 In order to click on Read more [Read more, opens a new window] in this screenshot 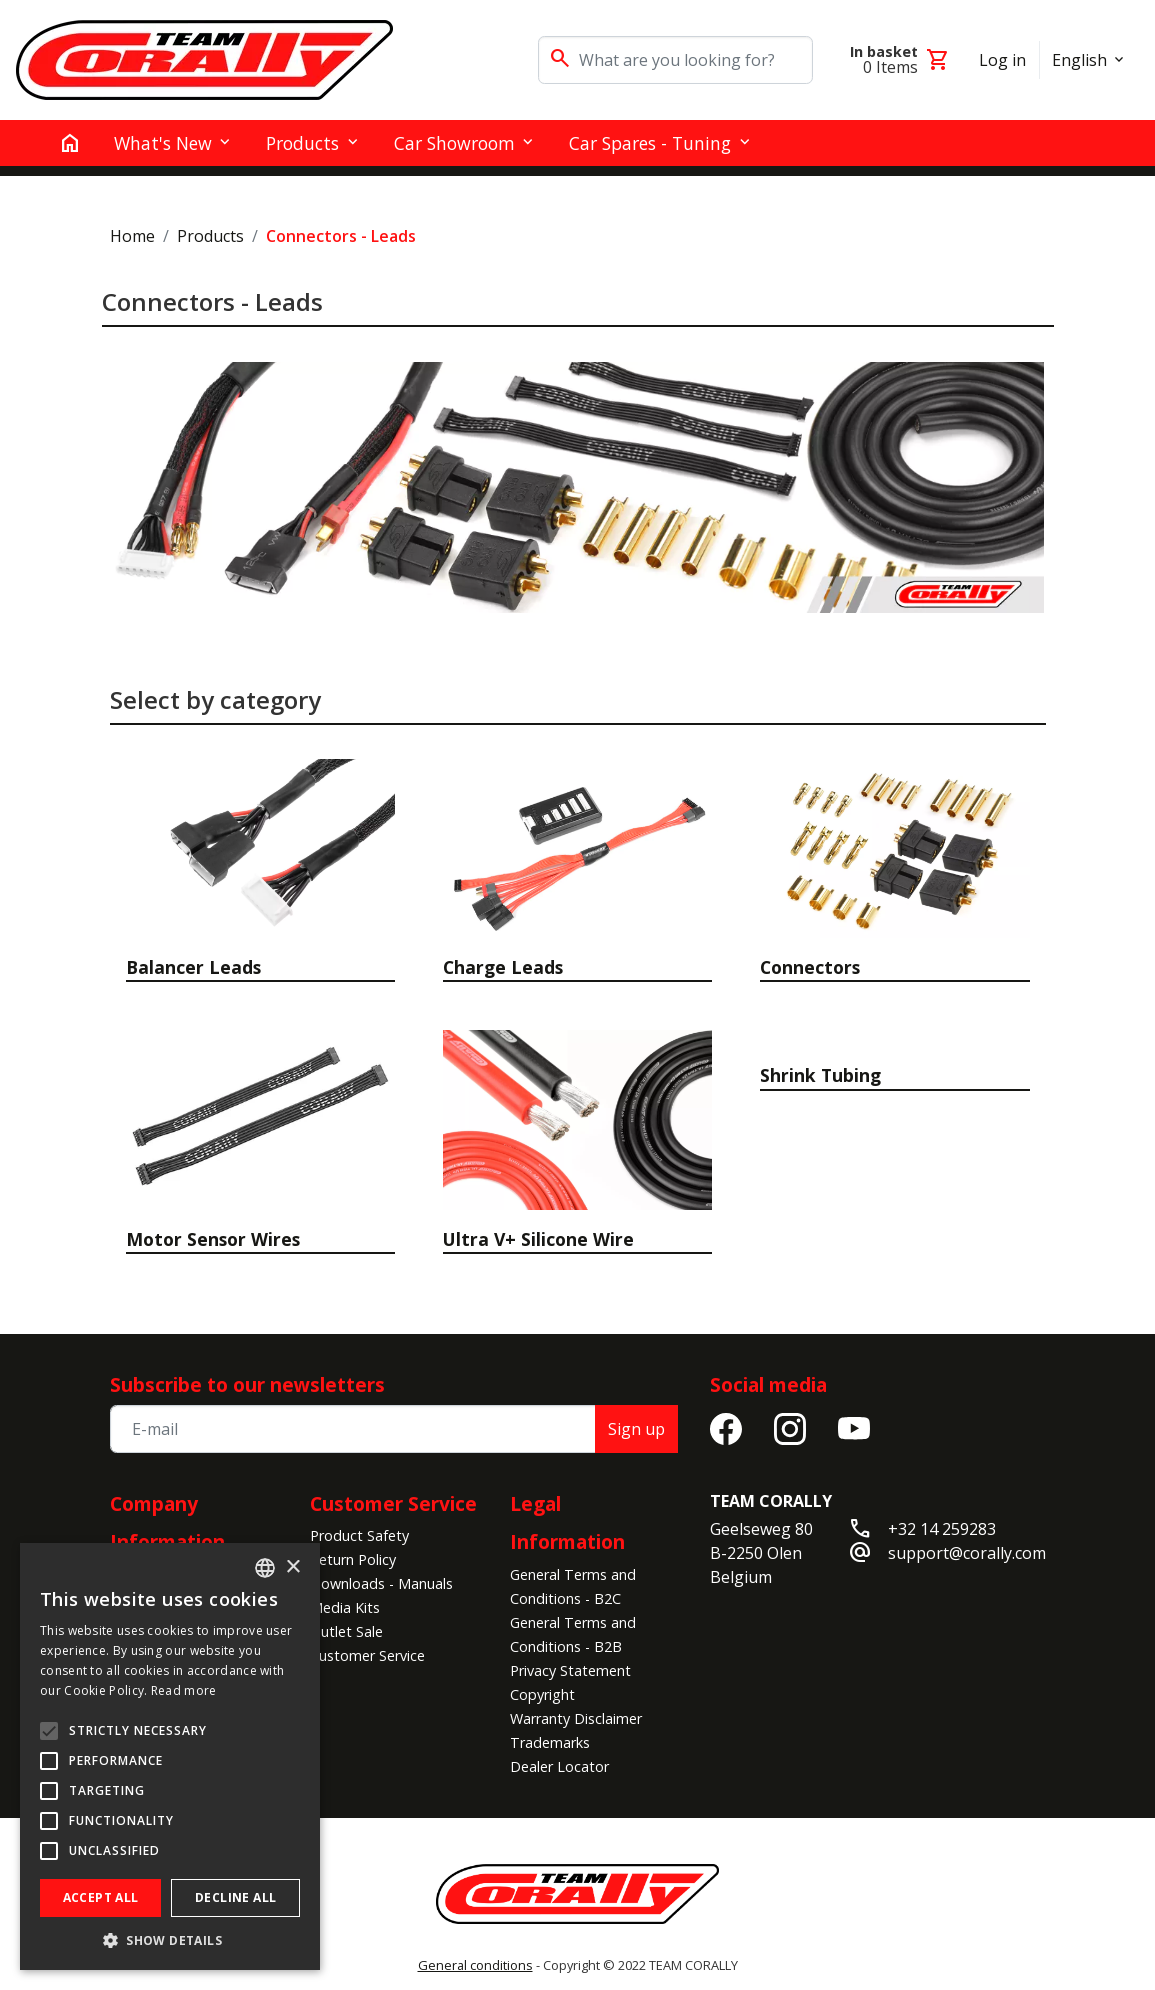, I will do `click(184, 1690)`.